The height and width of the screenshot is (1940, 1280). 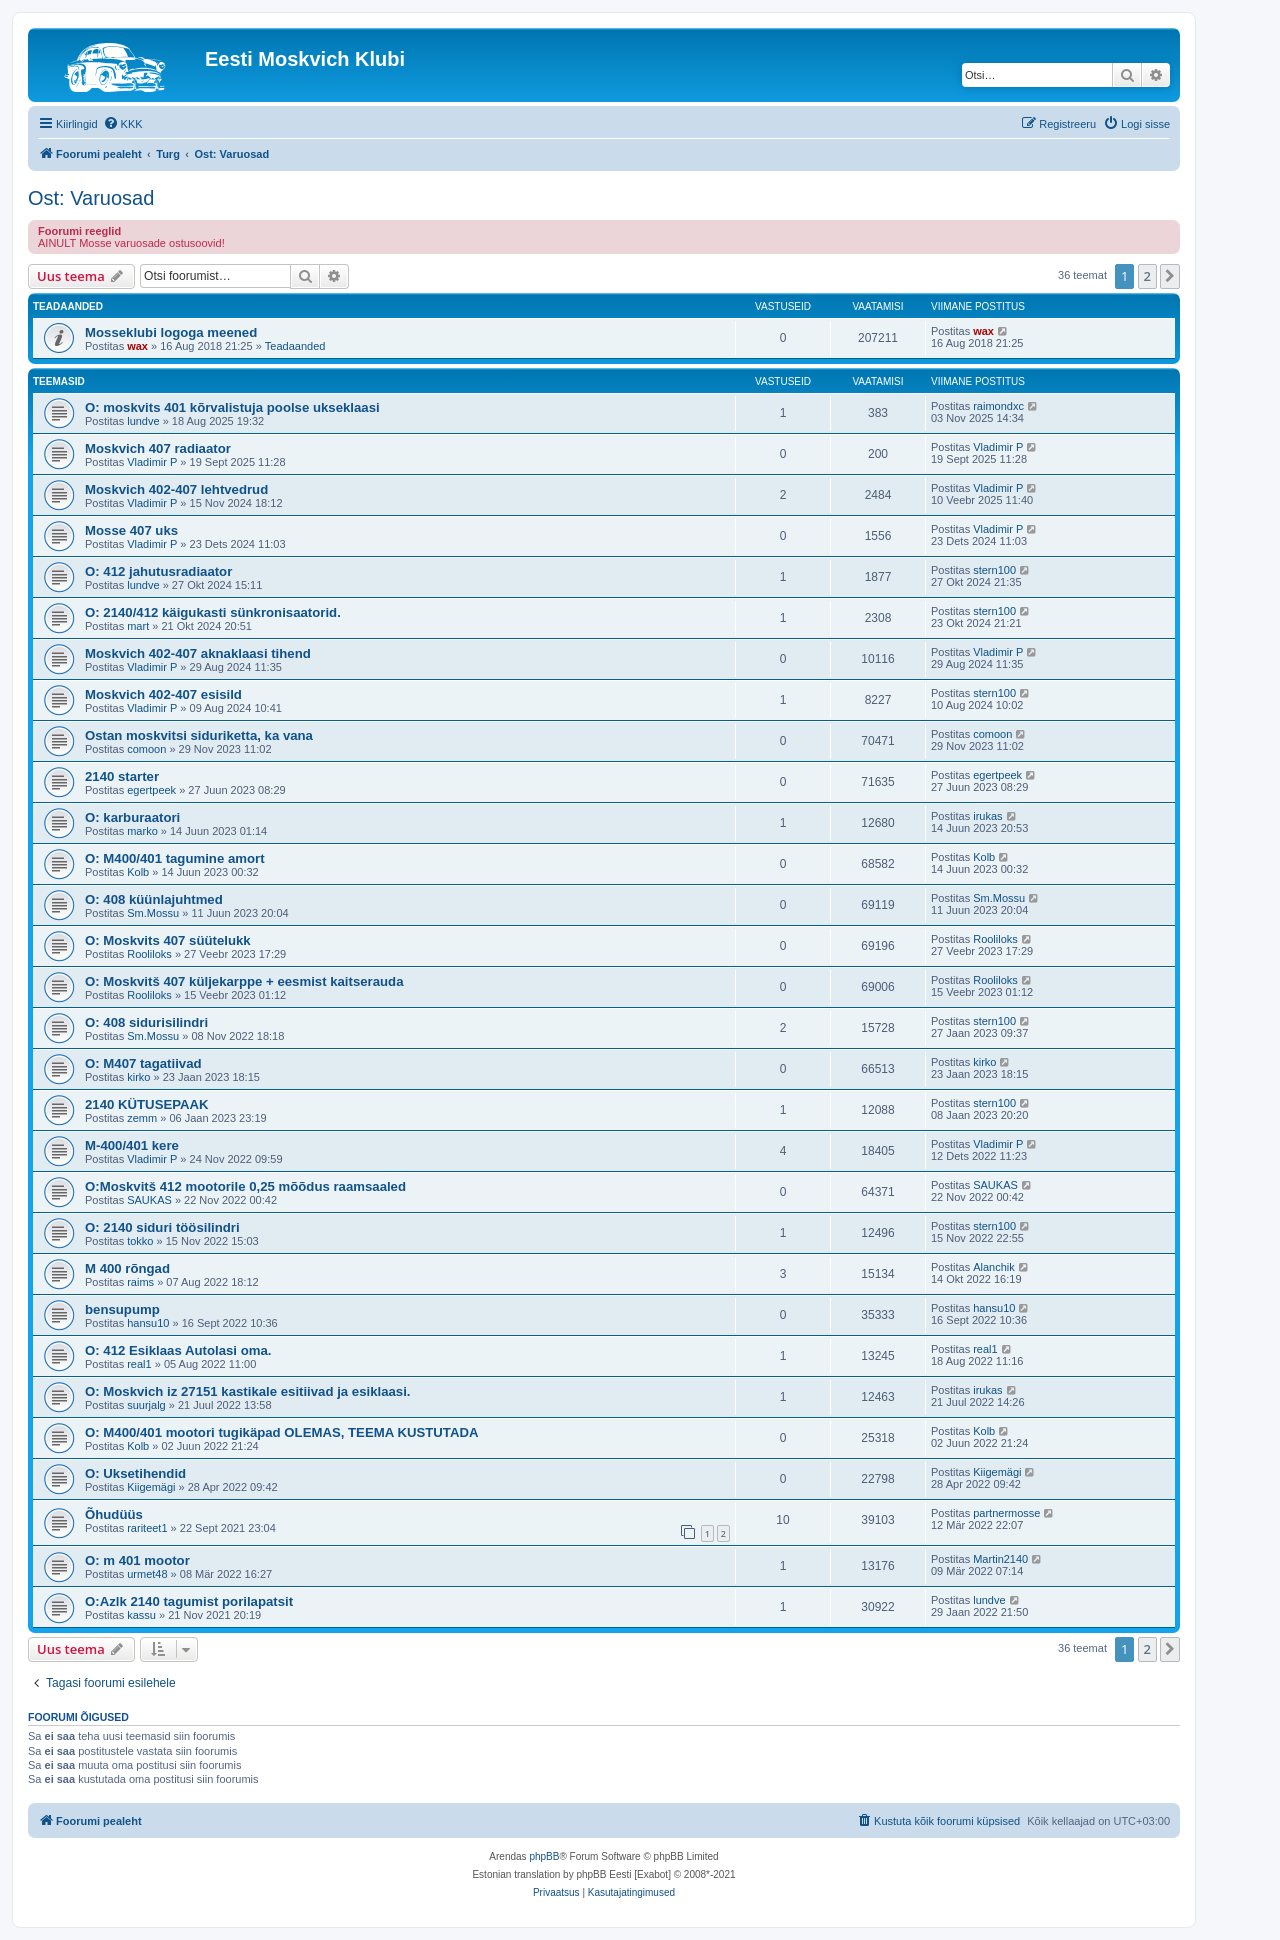 What do you see at coordinates (142, 831) in the screenshot?
I see `marko` at bounding box center [142, 831].